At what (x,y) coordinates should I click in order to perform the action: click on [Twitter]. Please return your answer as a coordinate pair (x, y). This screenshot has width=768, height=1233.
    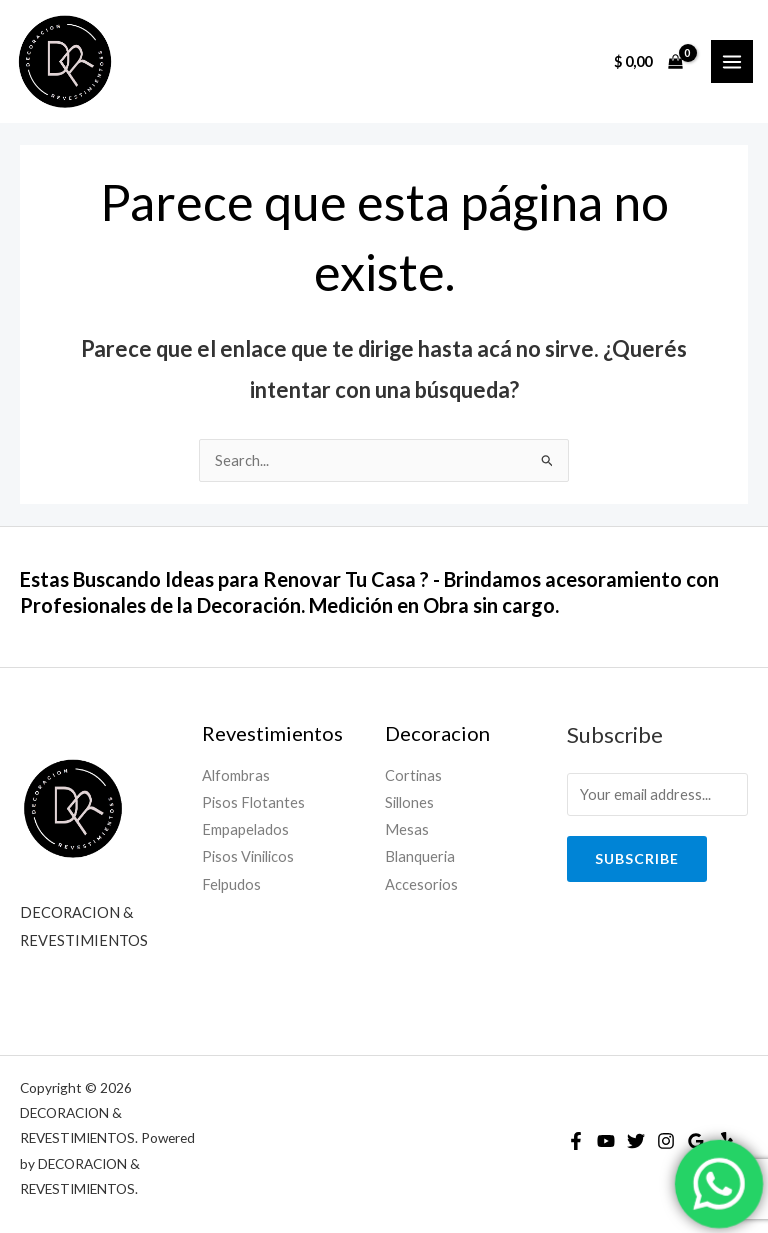
    Looking at the image, I should click on (636, 1141).